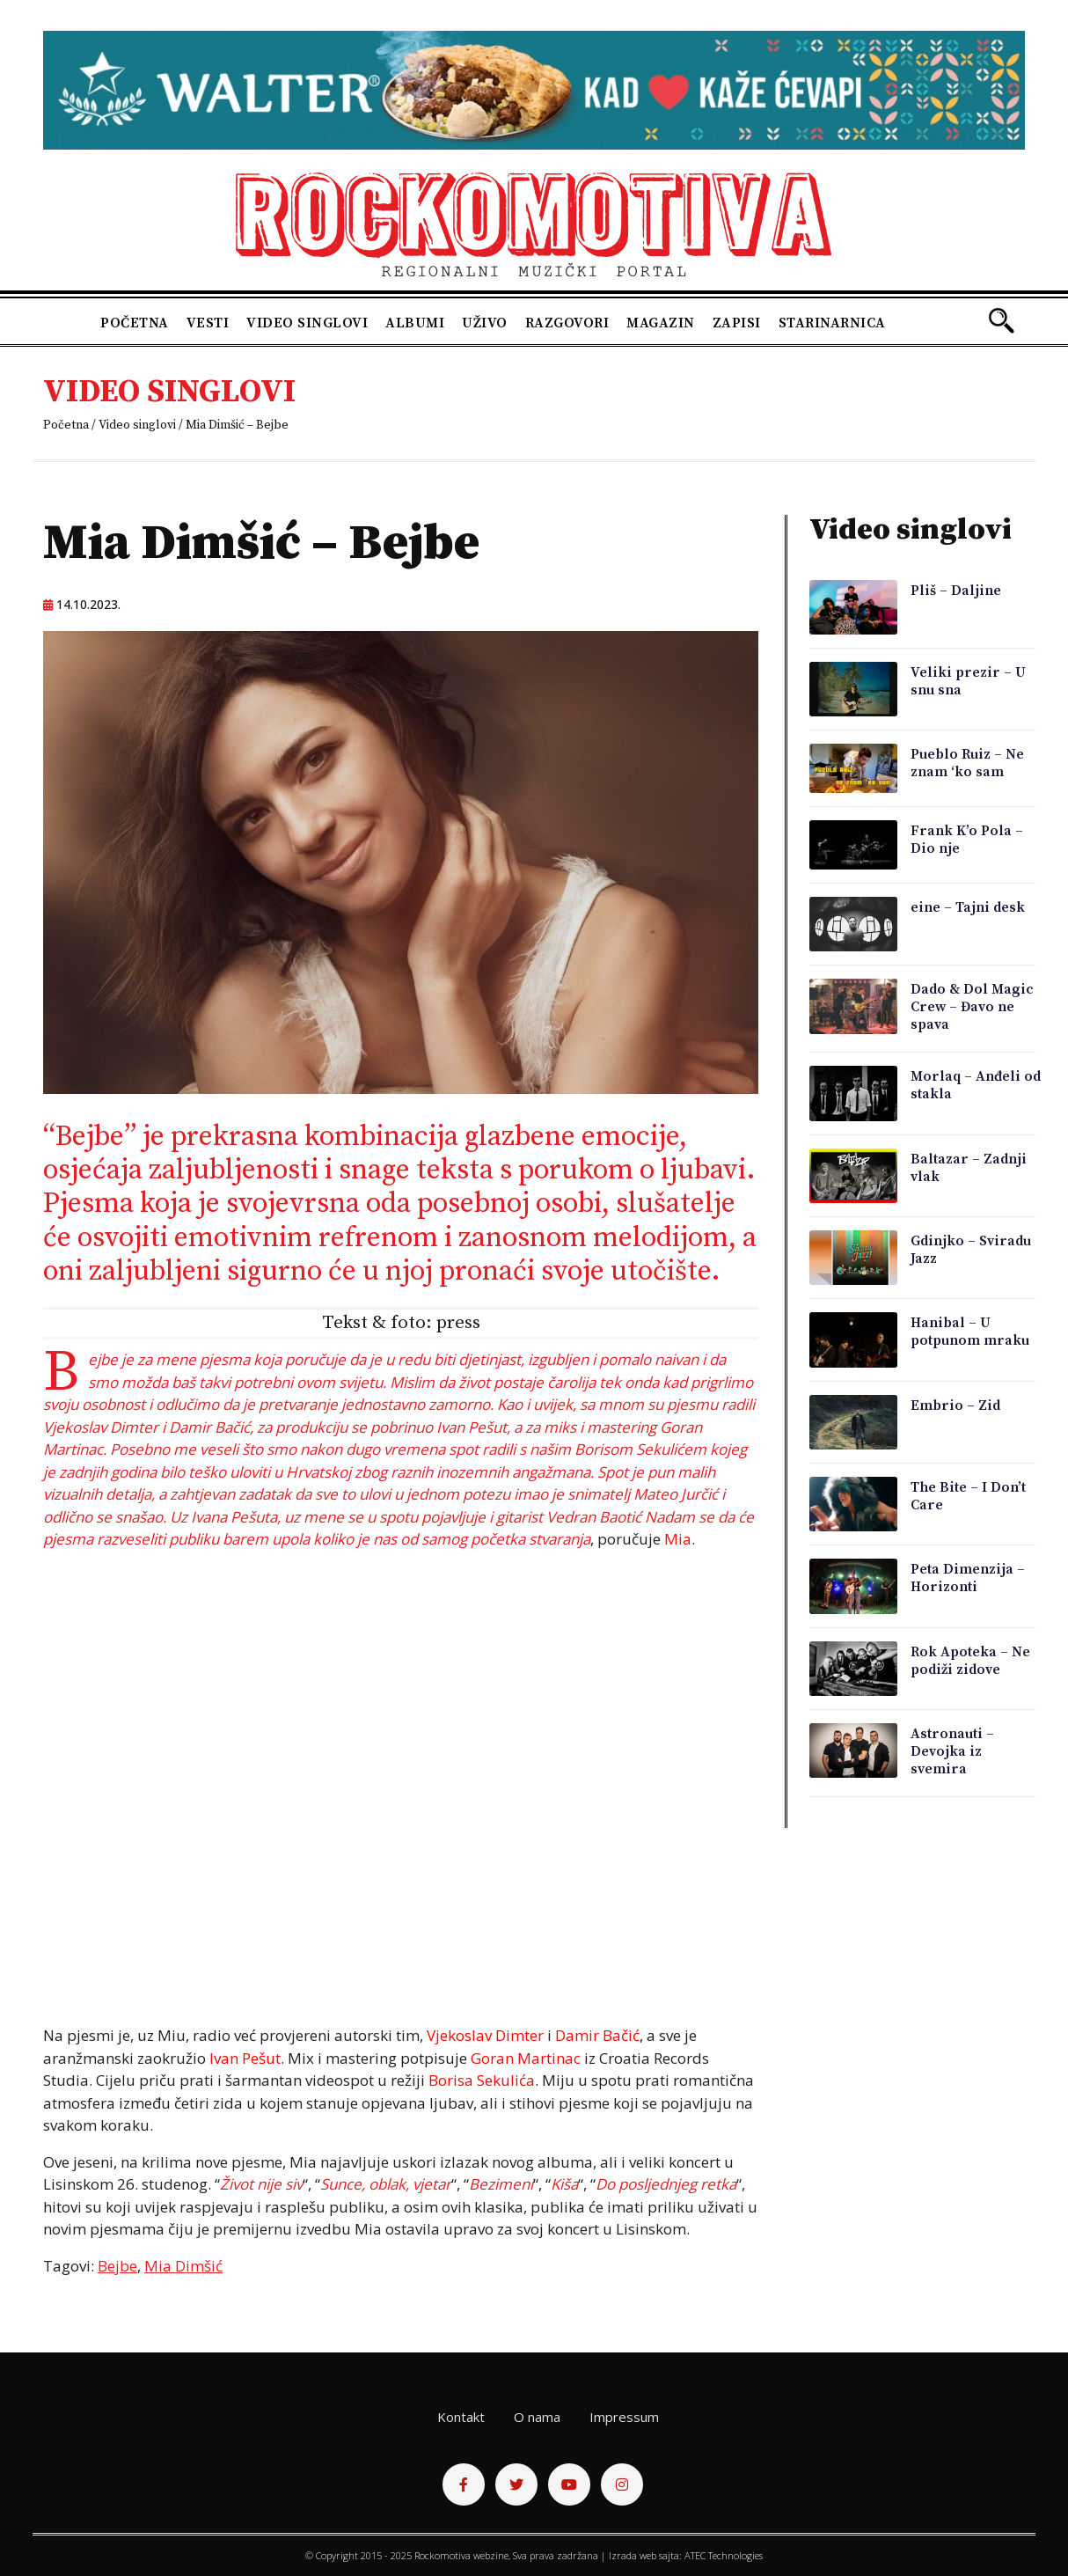 The width and height of the screenshot is (1068, 2576). I want to click on Peta Dimenzija – Horizonti, so click(968, 1578).